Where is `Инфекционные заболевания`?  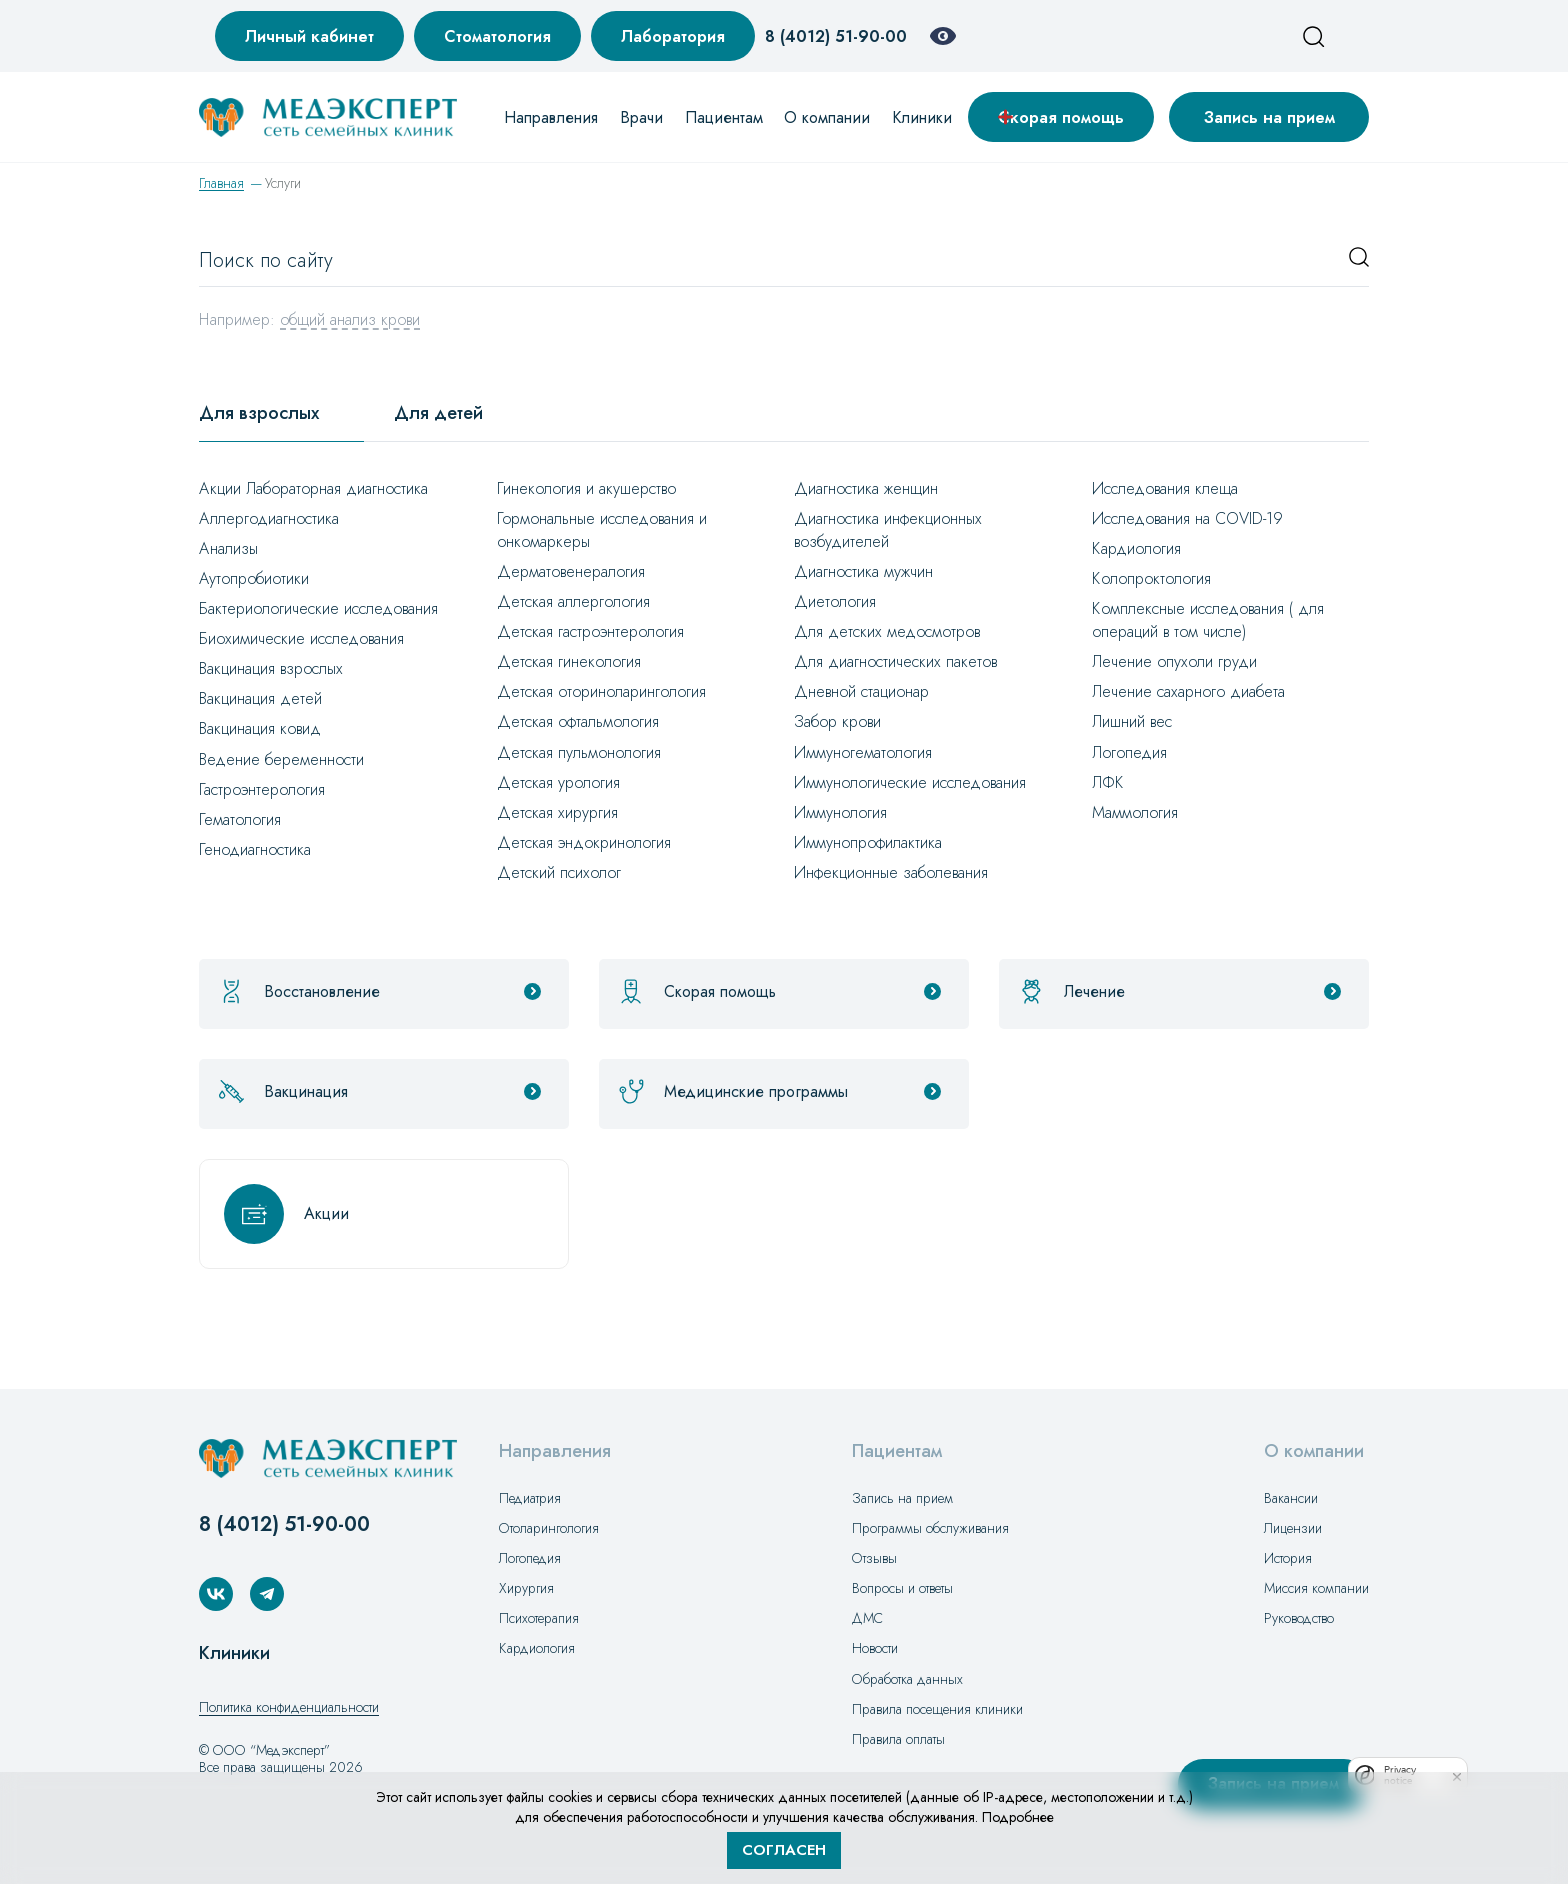 Инфекционные заболевания is located at coordinates (891, 872).